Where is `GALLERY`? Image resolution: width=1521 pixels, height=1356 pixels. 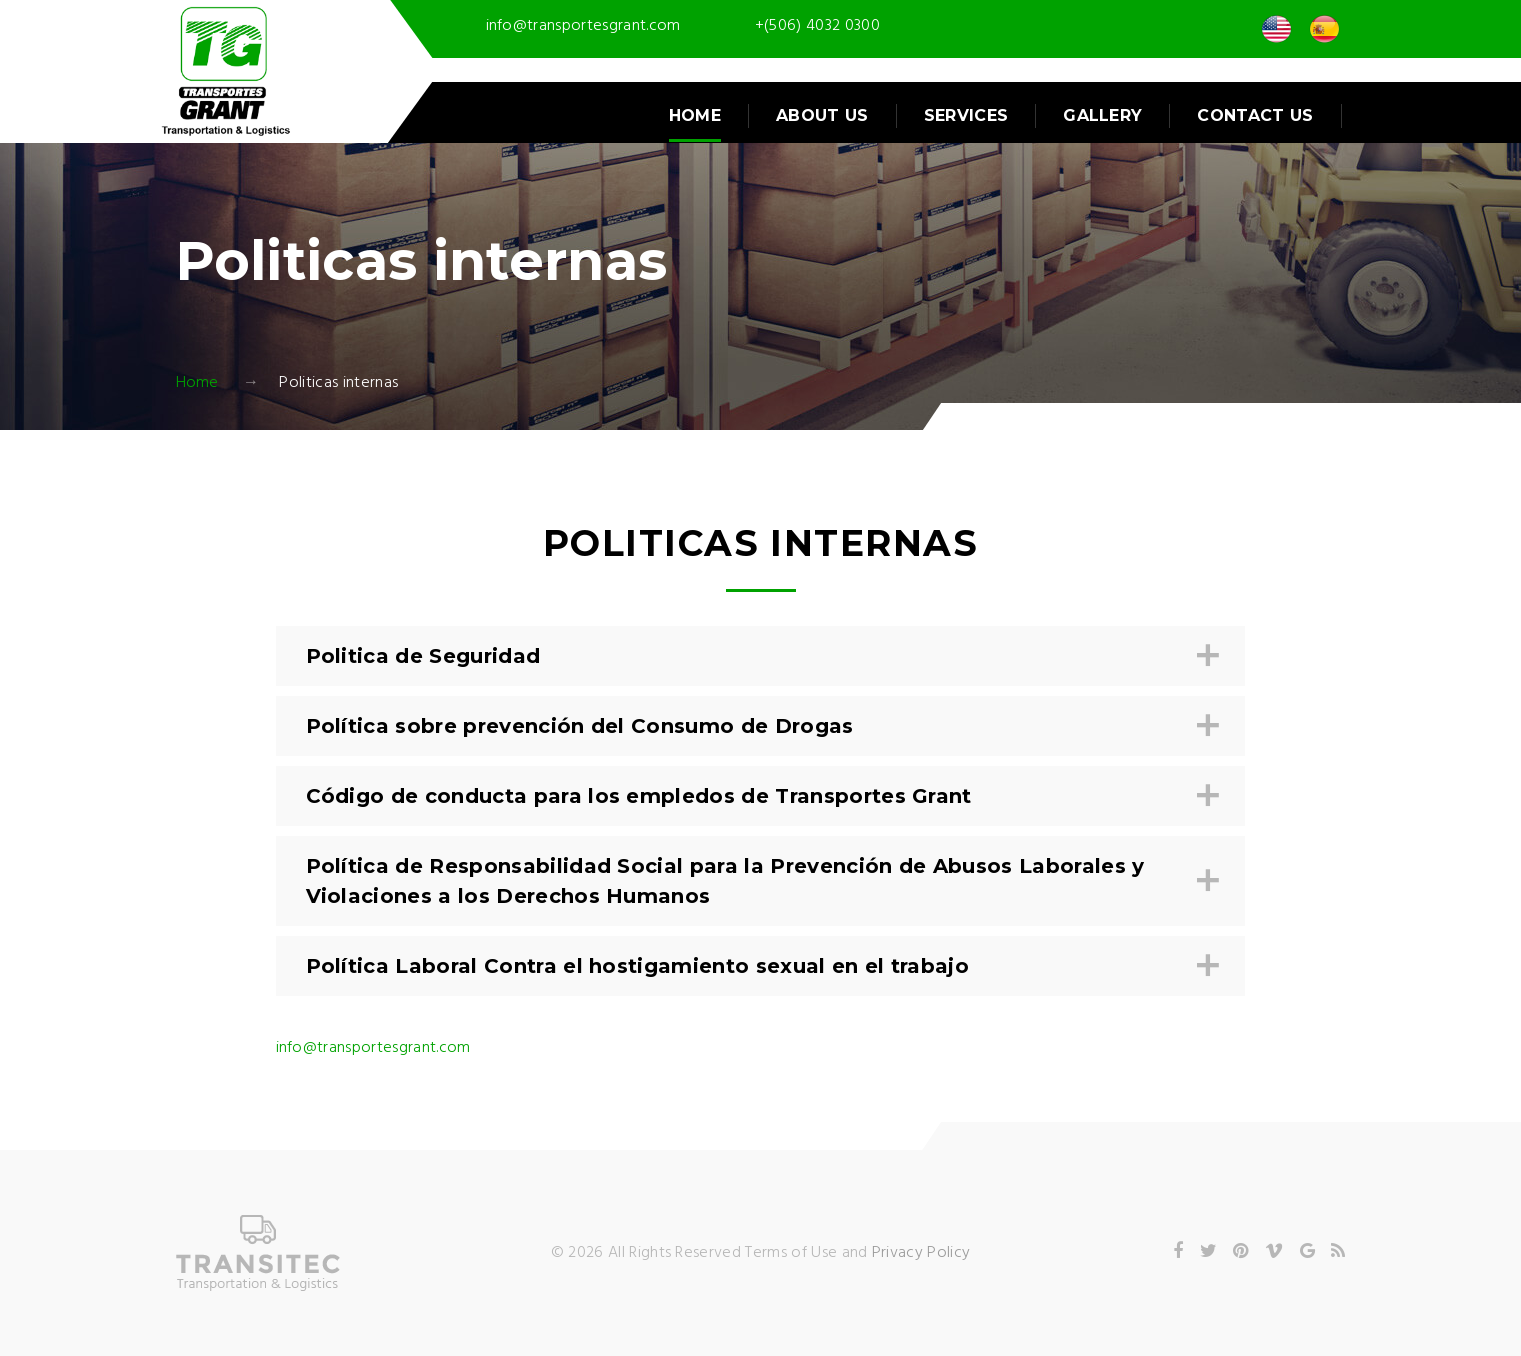
GALLERY is located at coordinates (1102, 115).